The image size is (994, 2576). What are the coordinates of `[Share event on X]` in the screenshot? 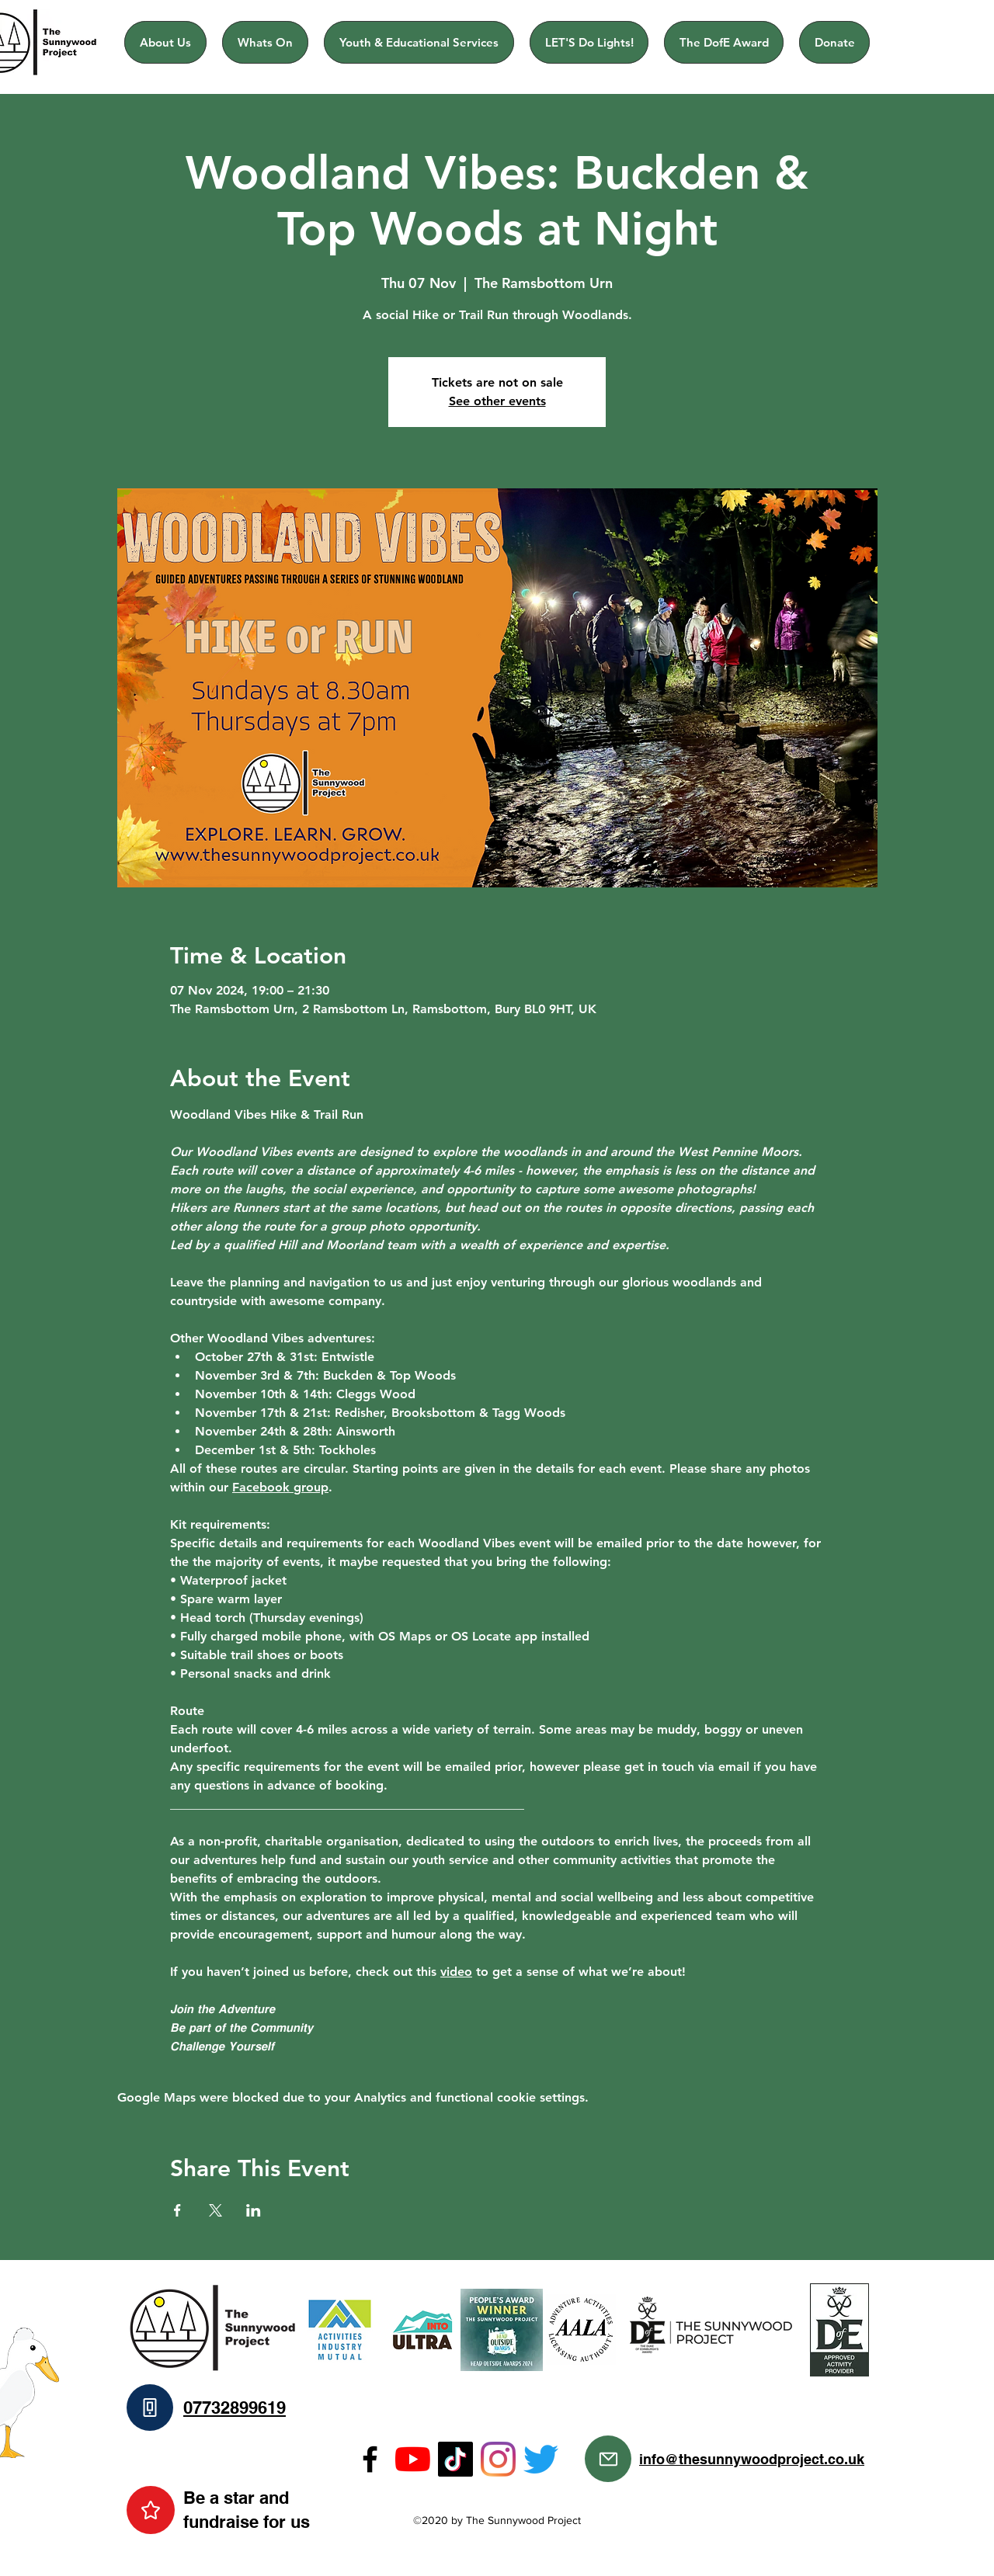 It's located at (215, 2210).